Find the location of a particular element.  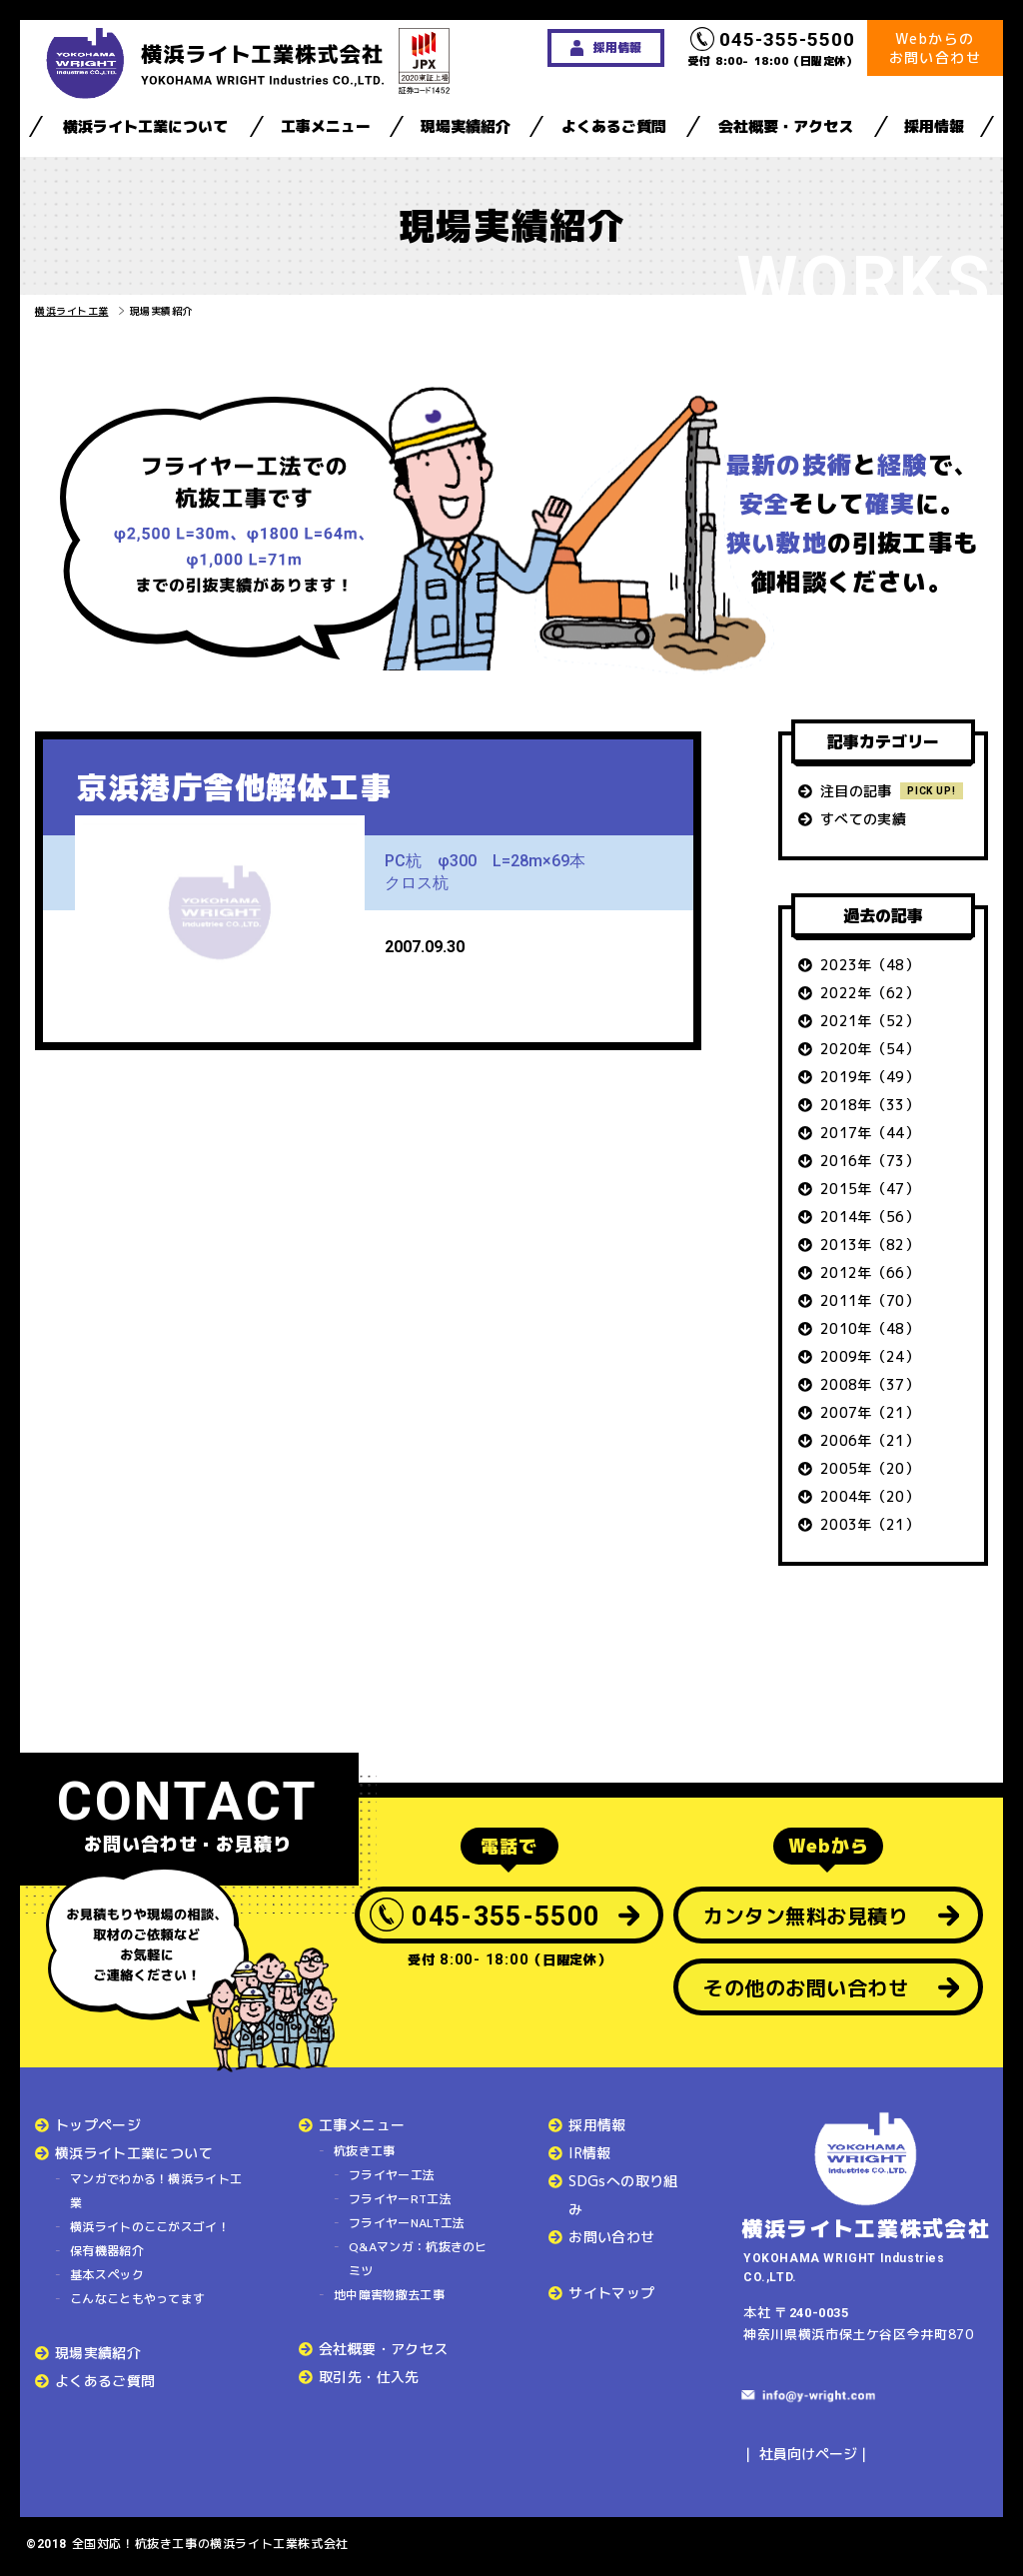

Q&Aマンガ：杭抜きのヒミツ is located at coordinates (418, 2258).